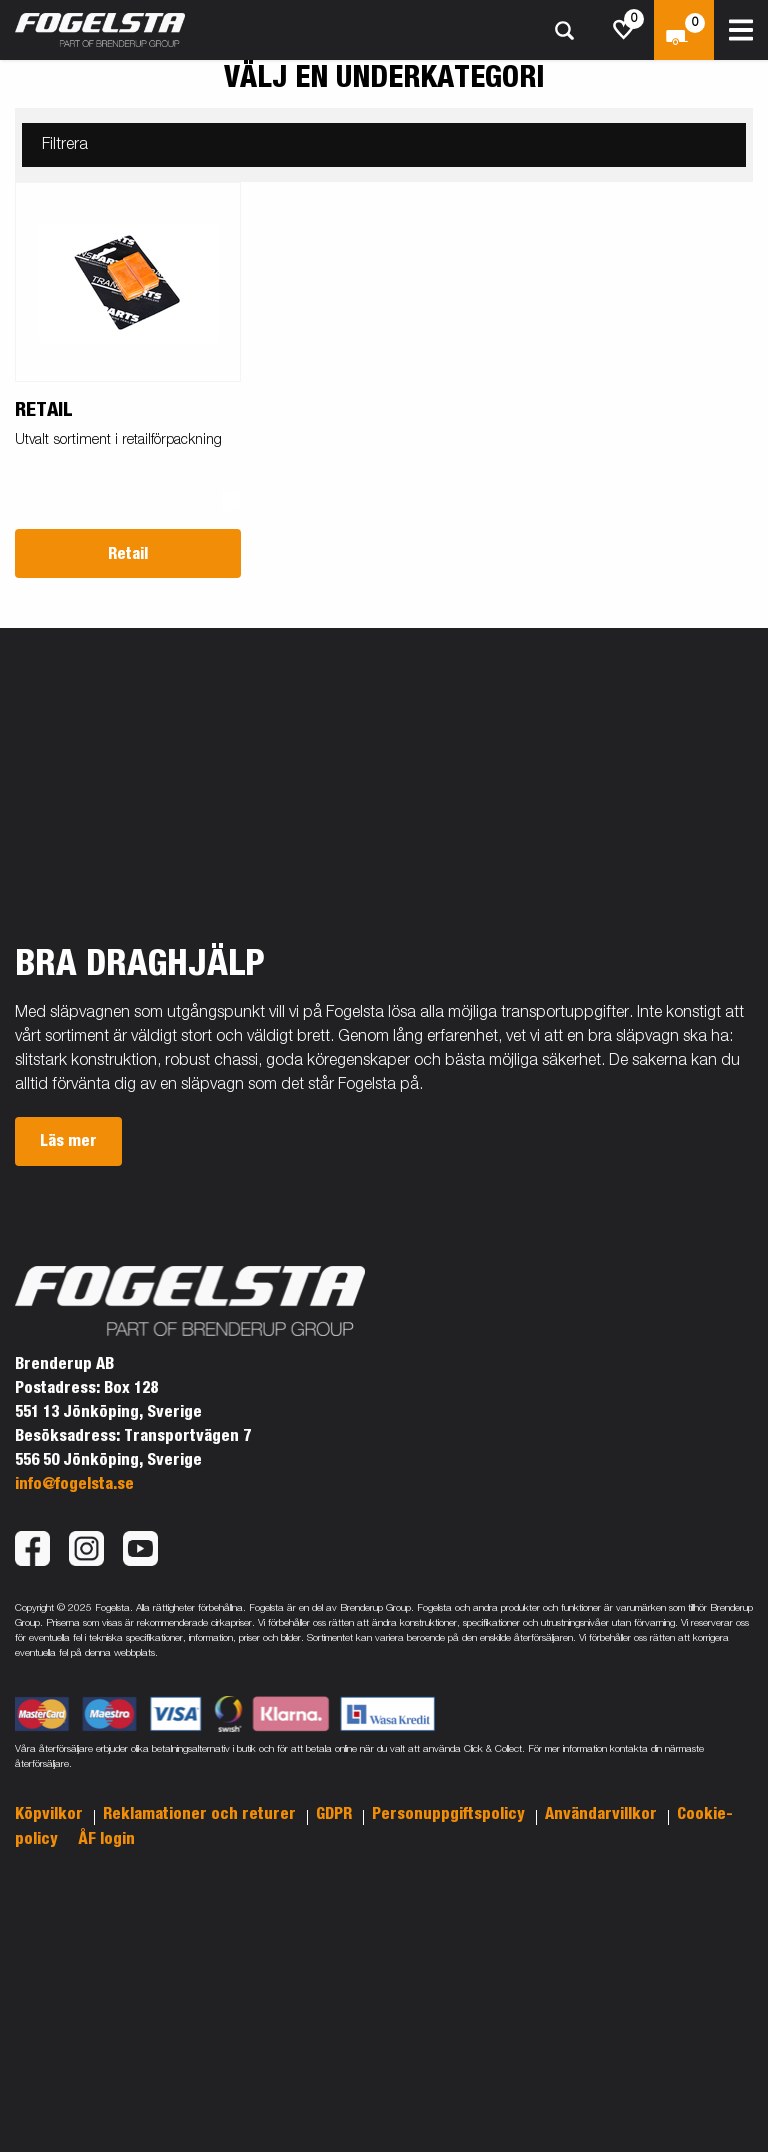 Image resolution: width=768 pixels, height=2152 pixels. I want to click on Köpvilkor, so click(51, 1814).